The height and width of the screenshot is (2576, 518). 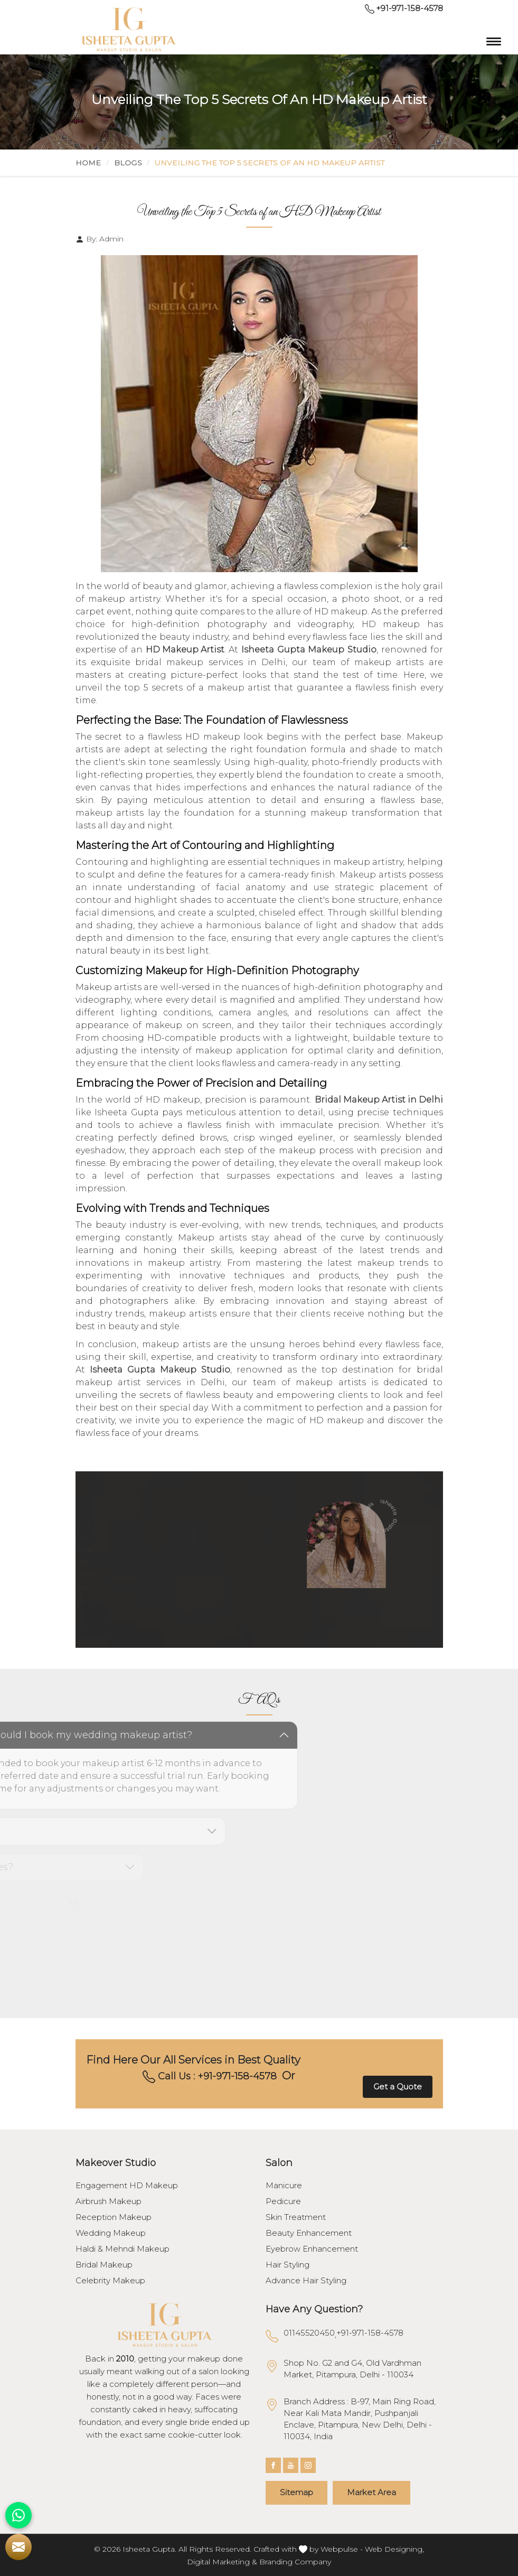 What do you see at coordinates (122, 2249) in the screenshot?
I see `Haldi & Mehndi Makeup` at bounding box center [122, 2249].